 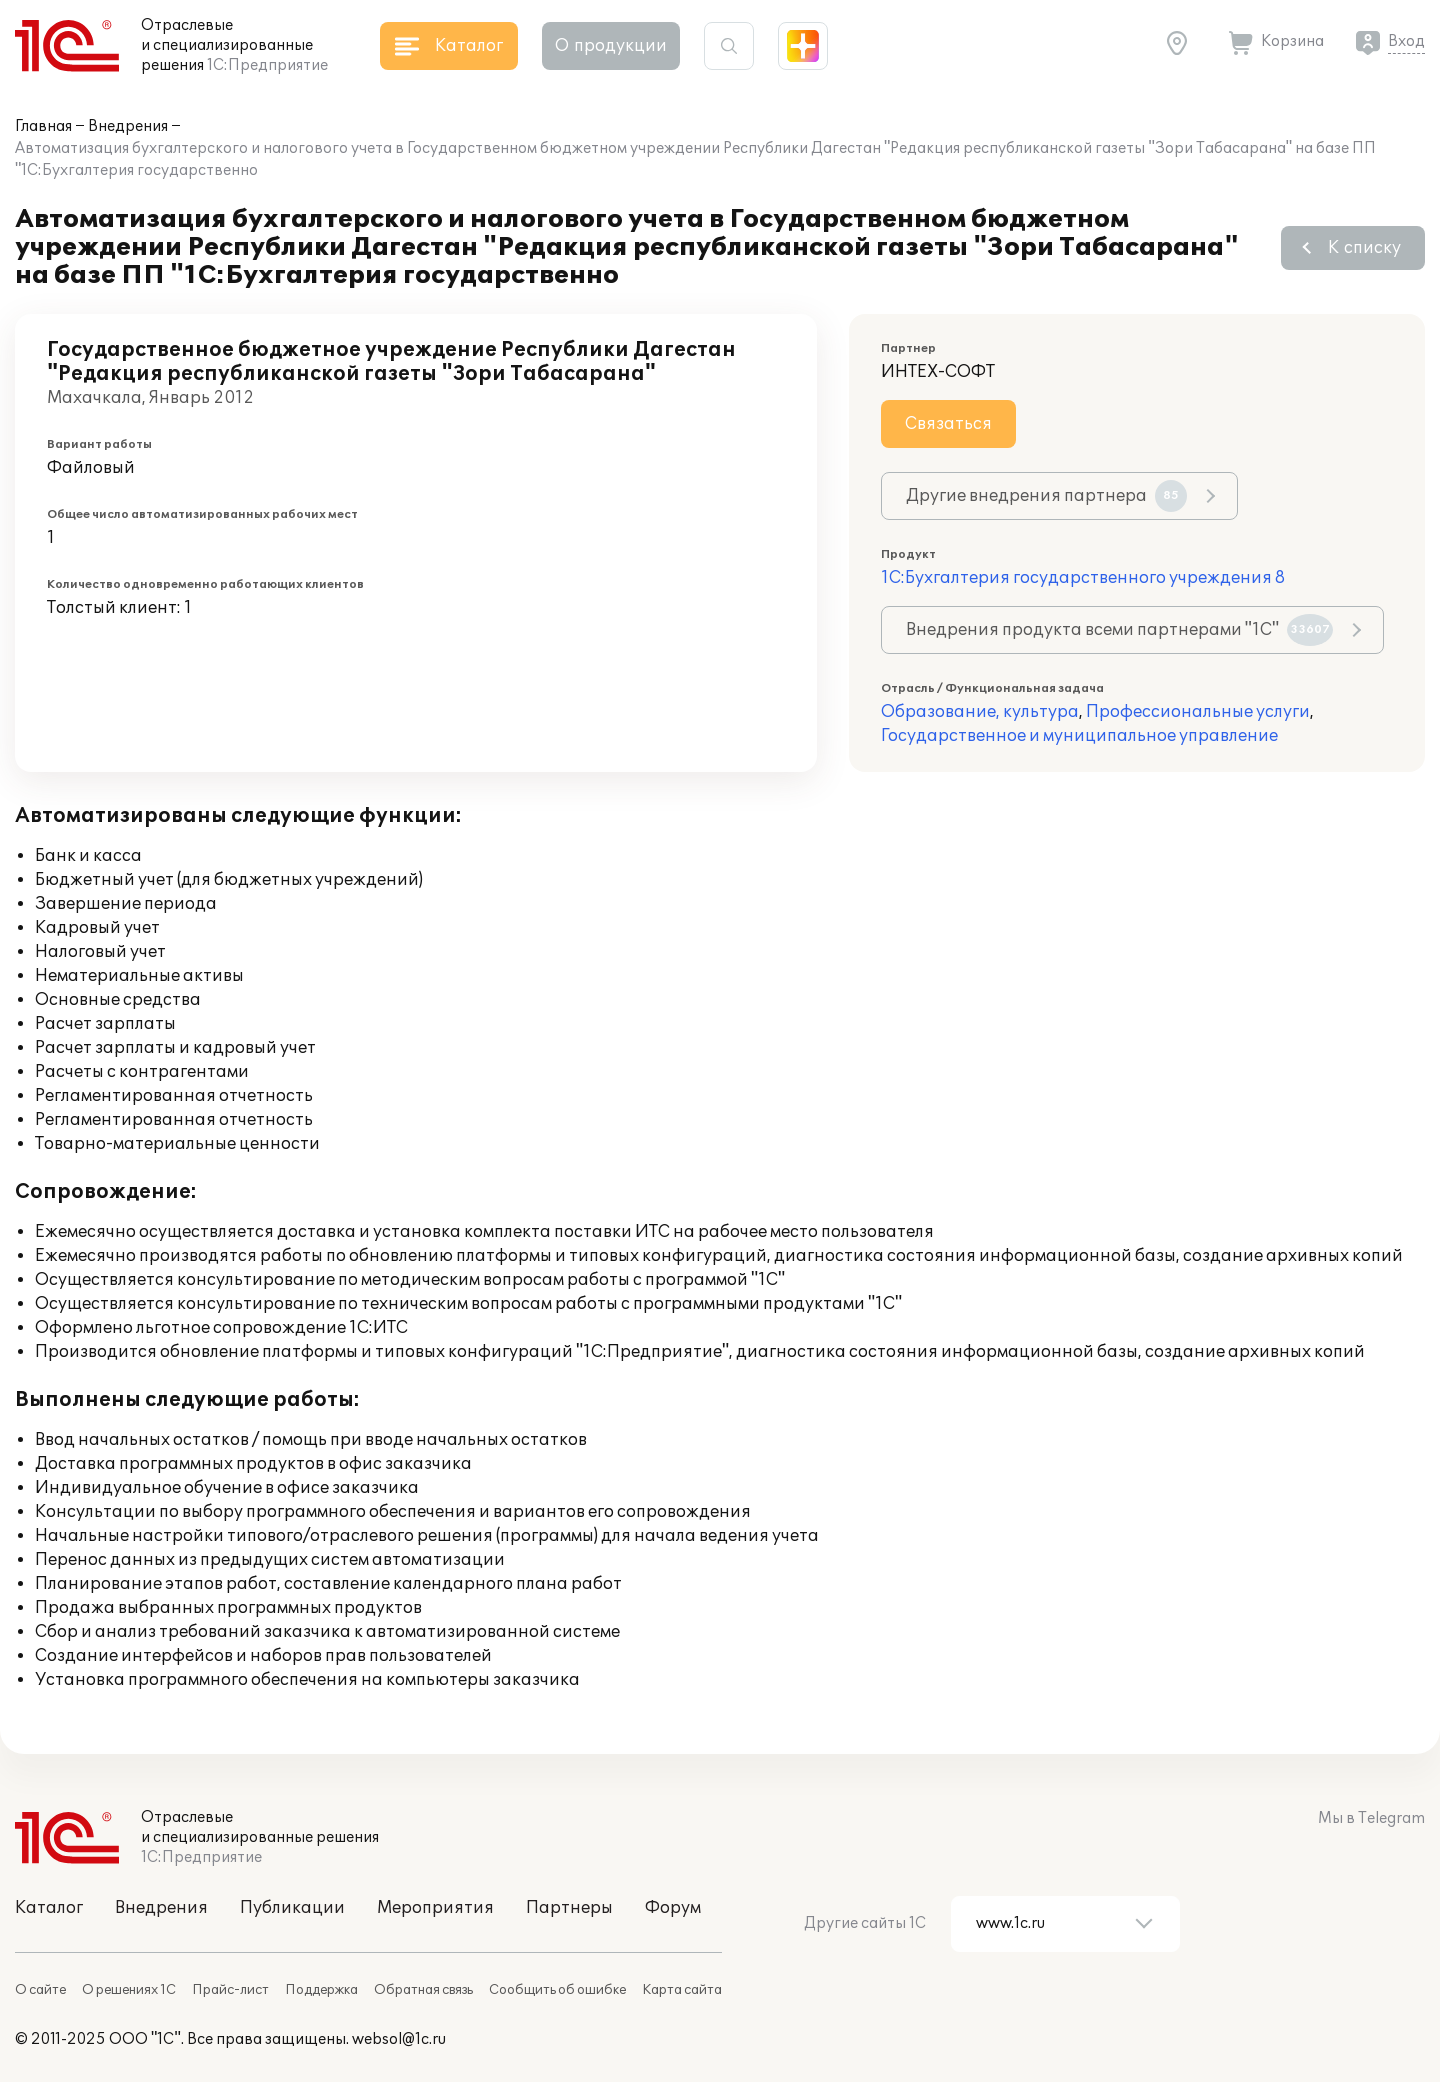 What do you see at coordinates (1198, 712) in the screenshot?
I see `Профессиональные услуги` at bounding box center [1198, 712].